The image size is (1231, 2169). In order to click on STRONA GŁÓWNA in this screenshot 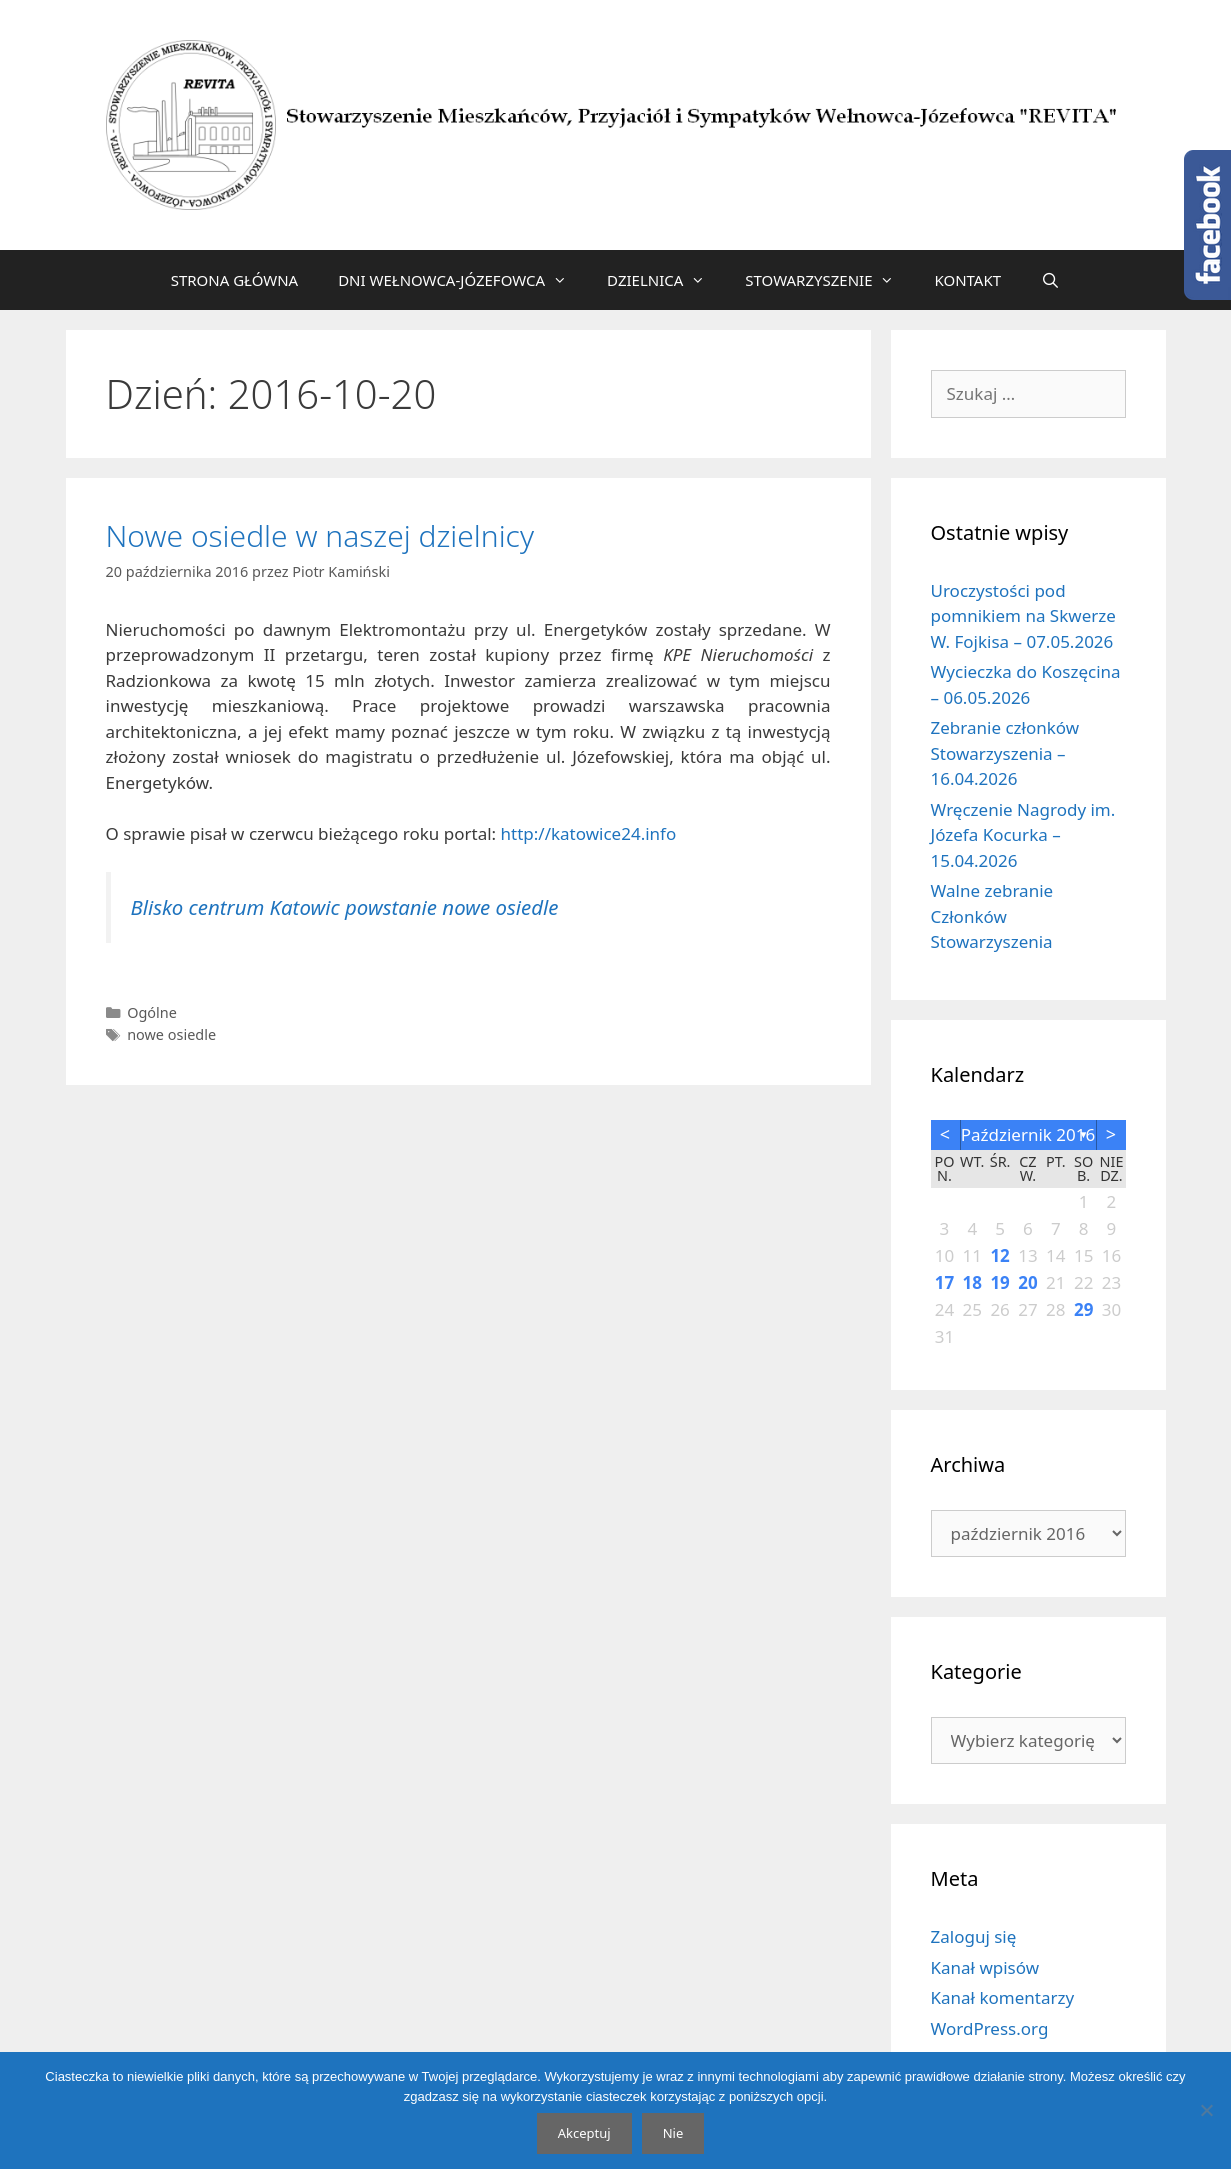, I will do `click(235, 280)`.